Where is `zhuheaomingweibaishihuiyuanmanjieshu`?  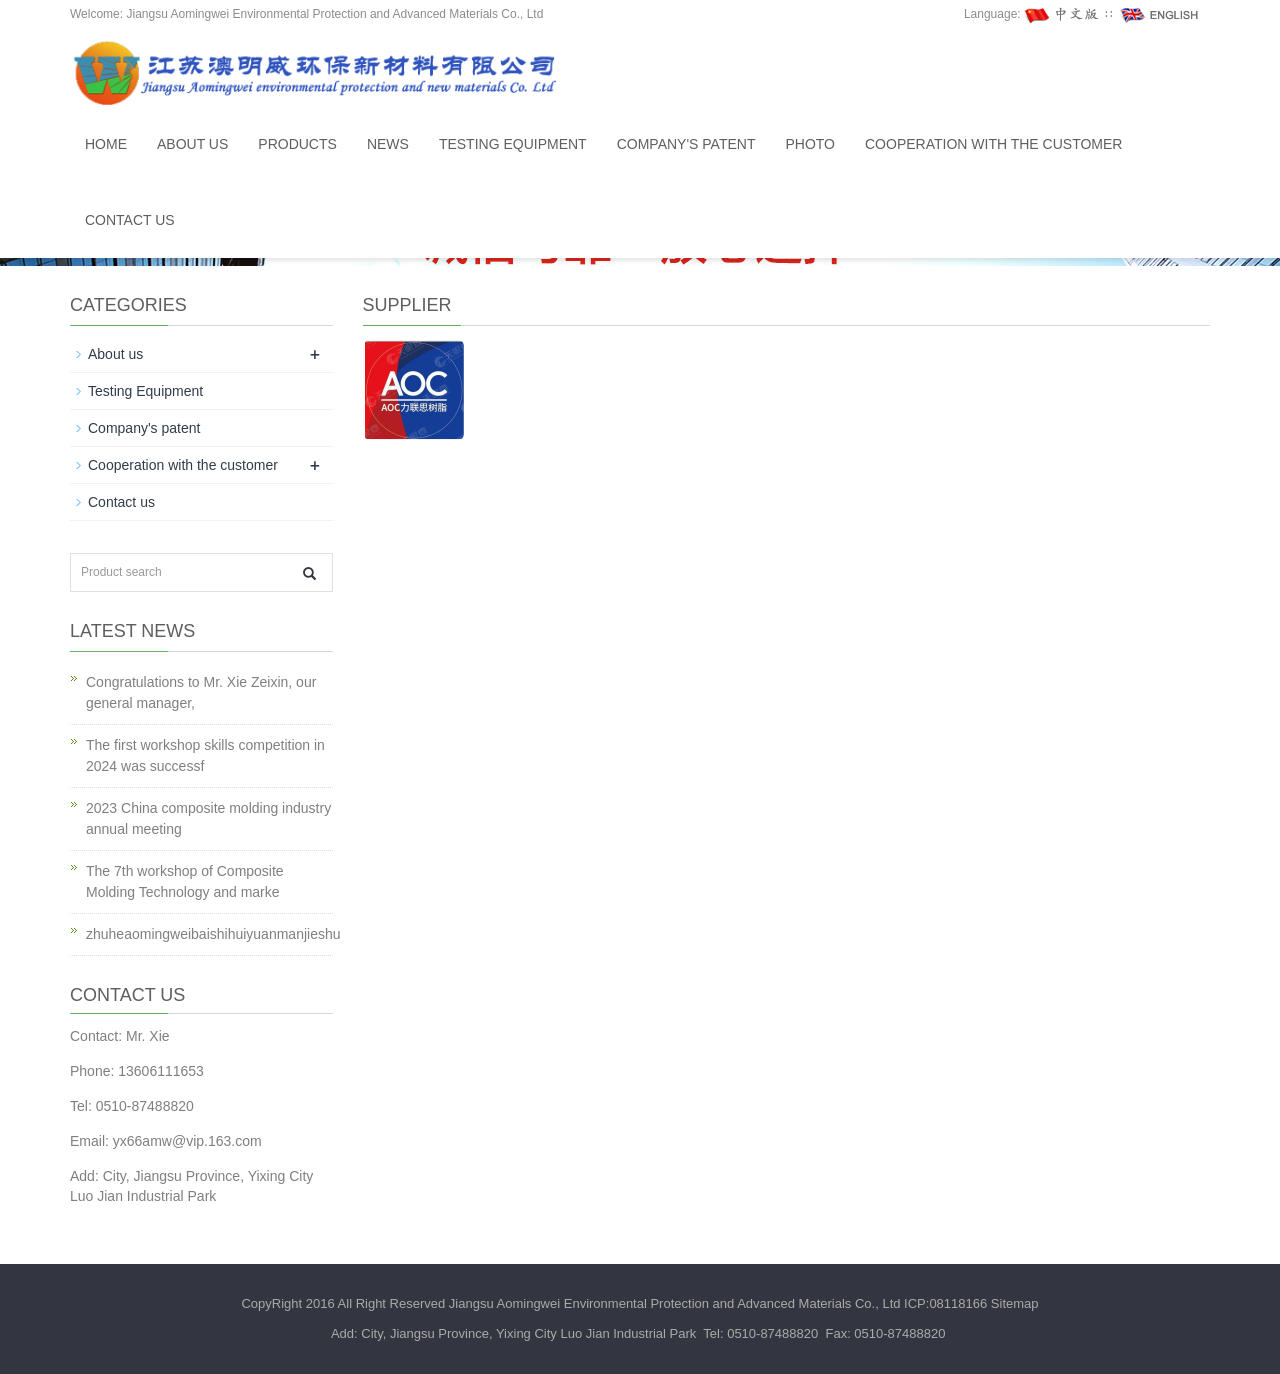 zhuheaomingweibaishihuiyuanmanjieshu is located at coordinates (213, 934).